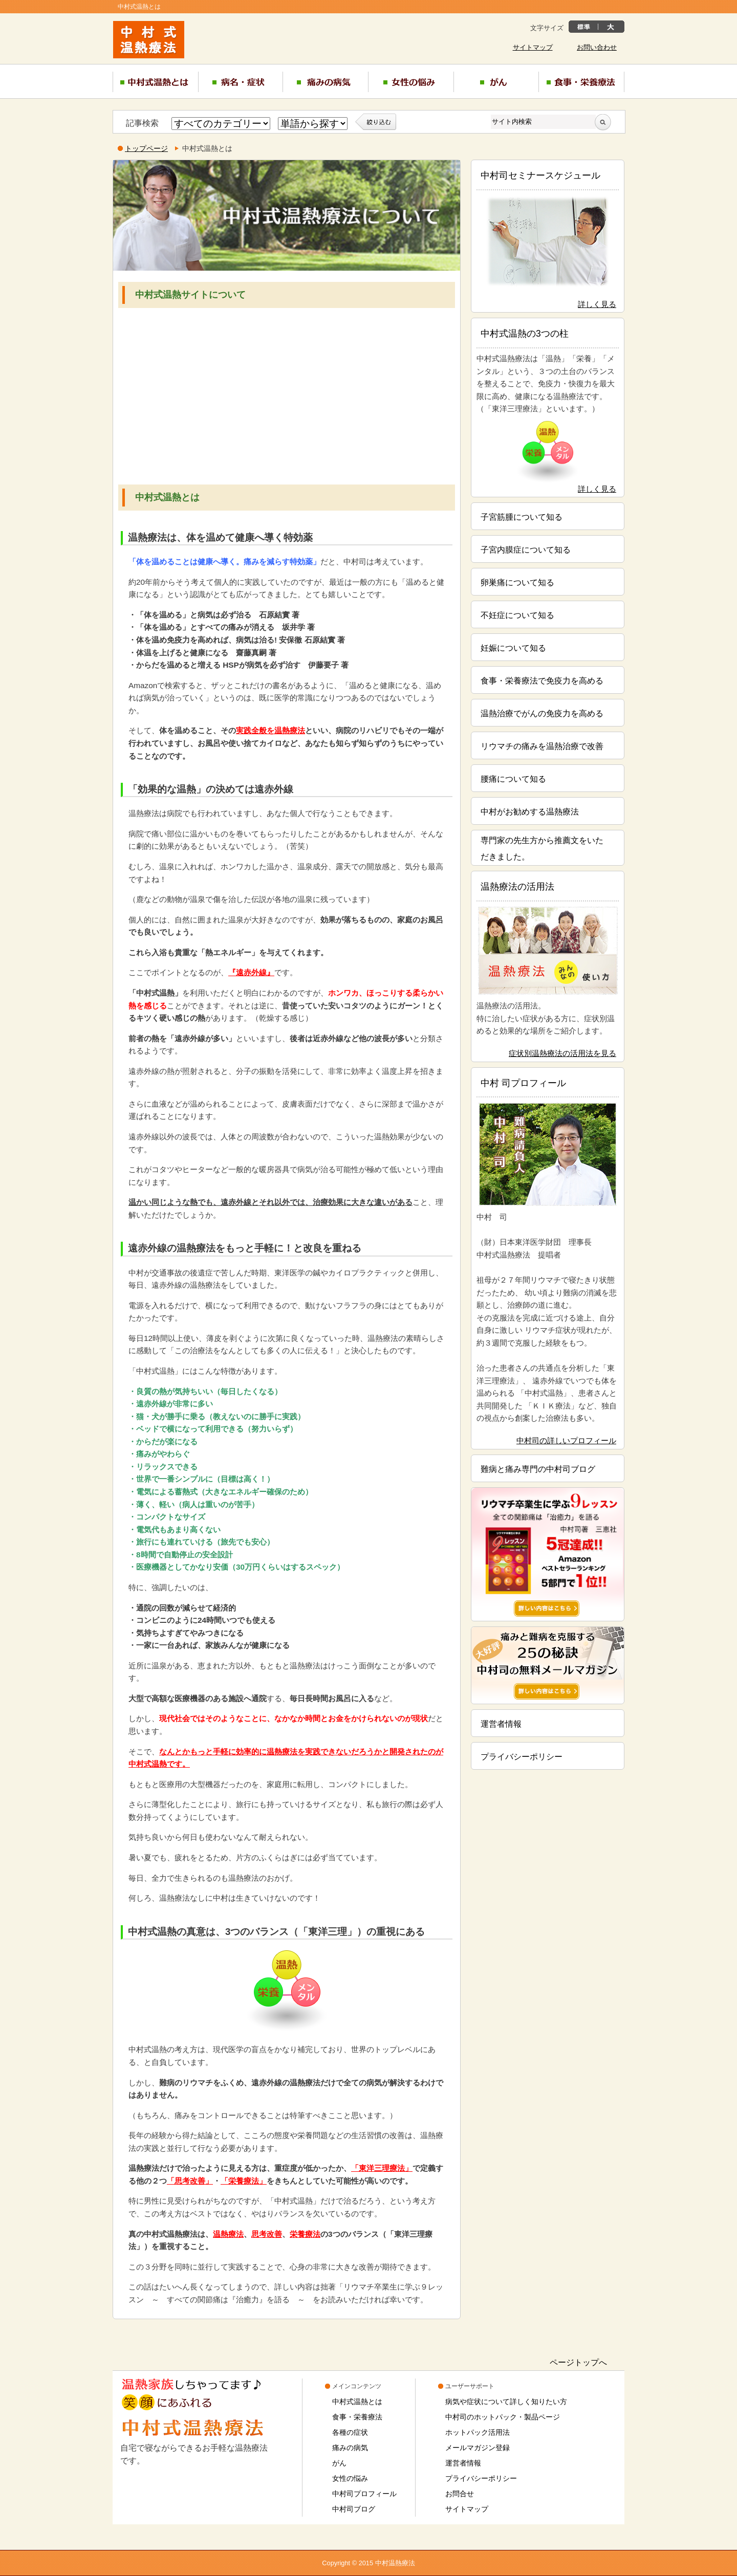  Describe the element at coordinates (542, 680) in the screenshot. I see `食事・栄養療法で免疫力を高める` at that location.